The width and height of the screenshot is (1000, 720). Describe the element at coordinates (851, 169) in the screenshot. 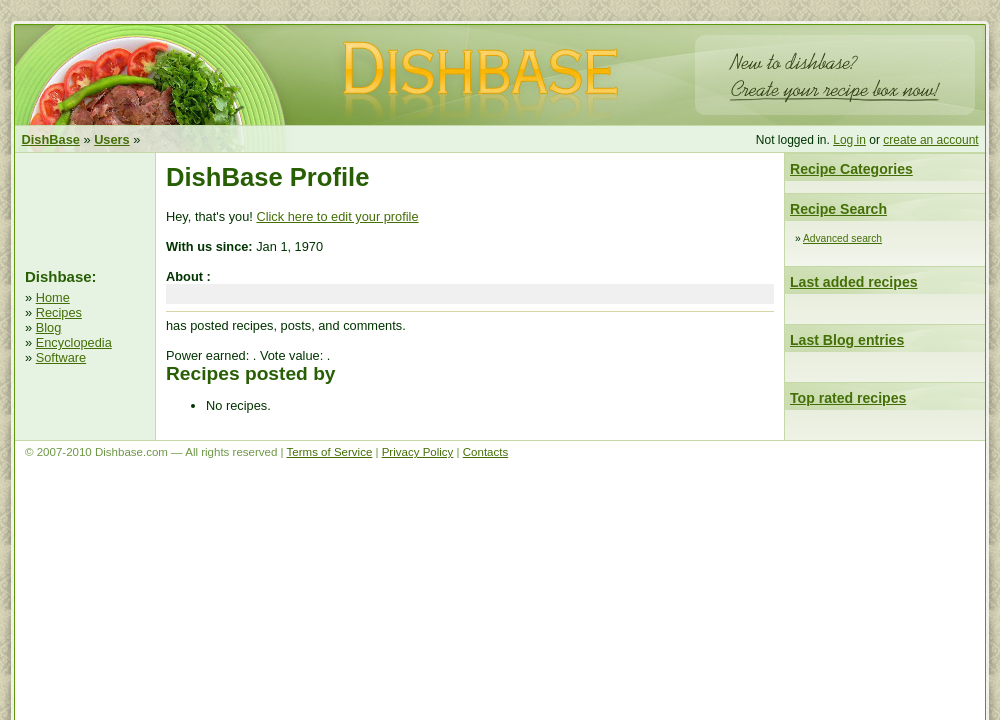

I see `Recipe Categories` at that location.